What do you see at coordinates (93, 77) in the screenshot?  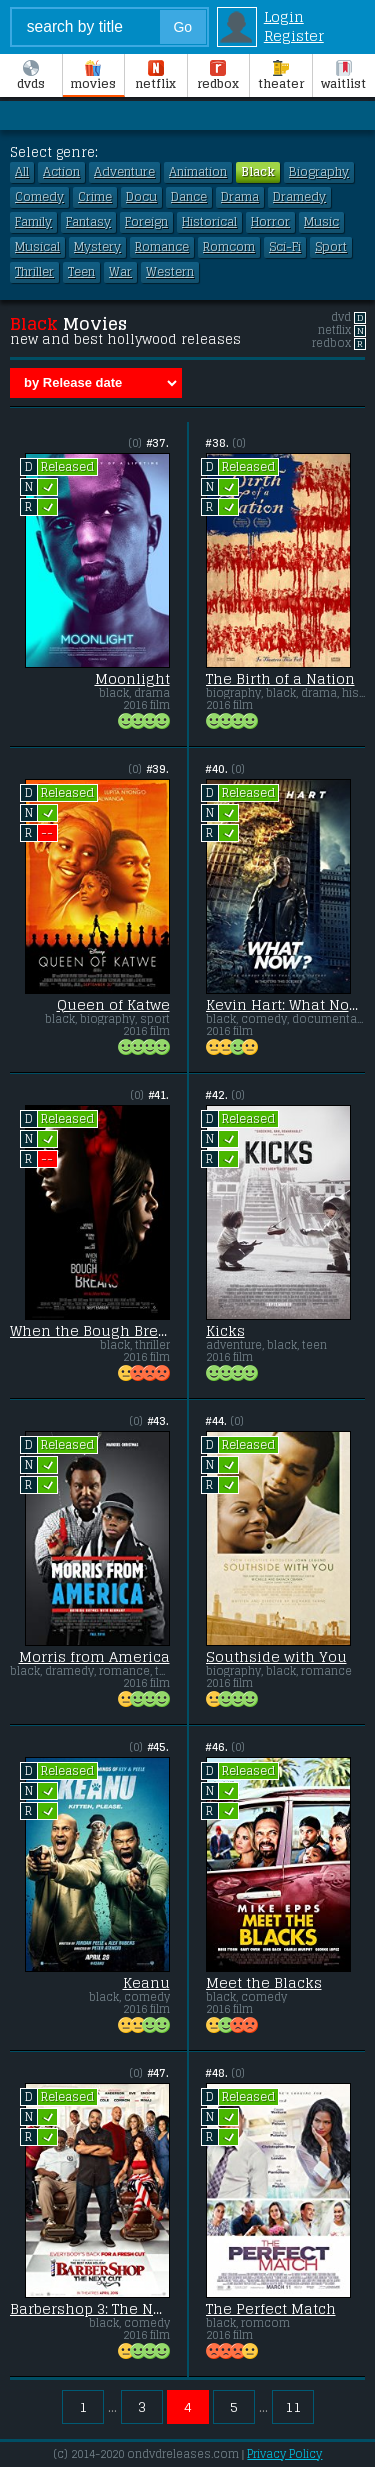 I see `Movies` at bounding box center [93, 77].